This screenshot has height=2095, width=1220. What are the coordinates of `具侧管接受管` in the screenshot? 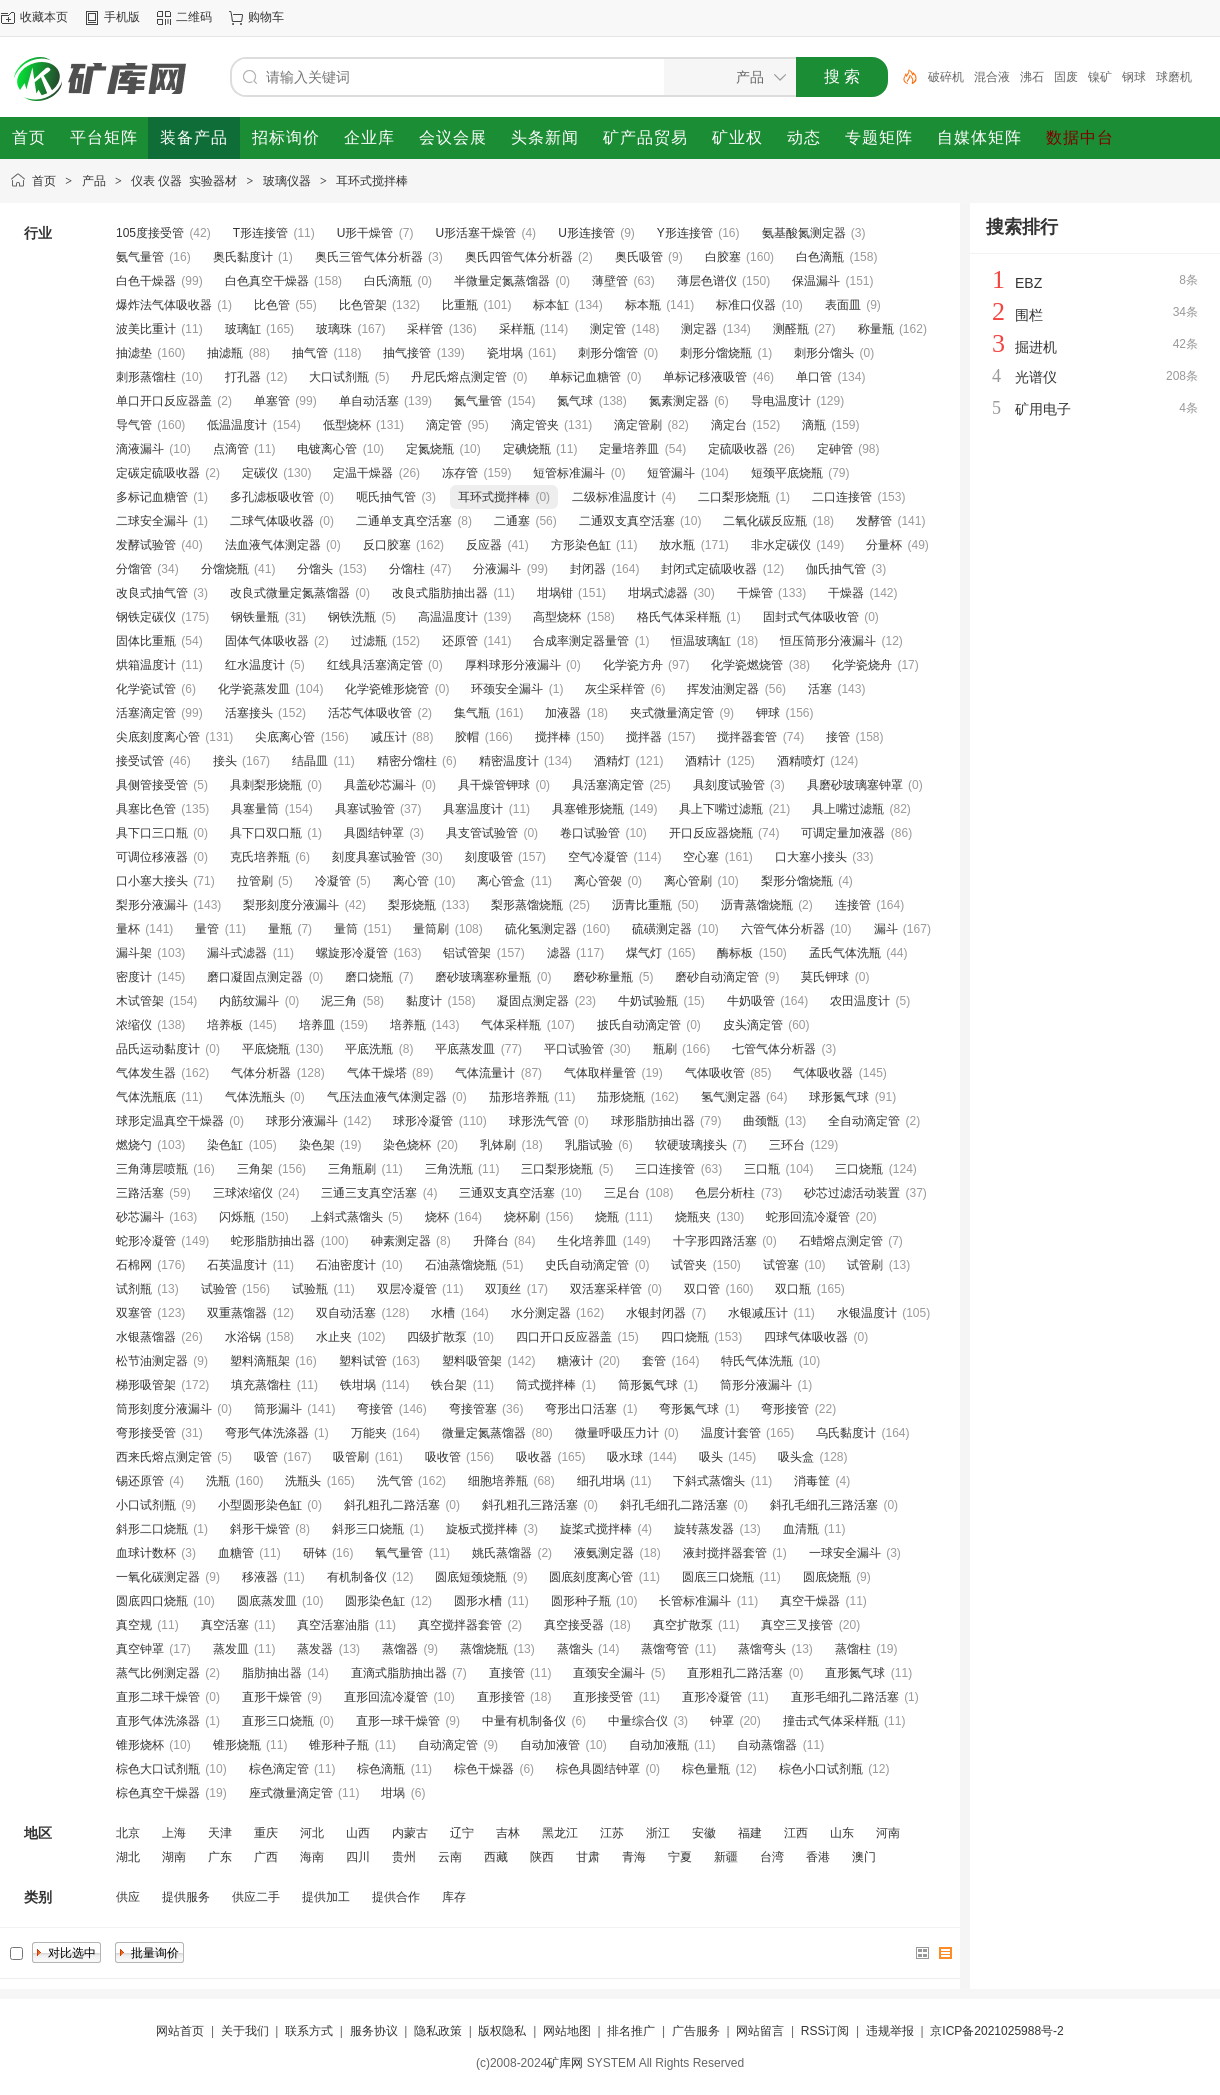 It's located at (152, 785).